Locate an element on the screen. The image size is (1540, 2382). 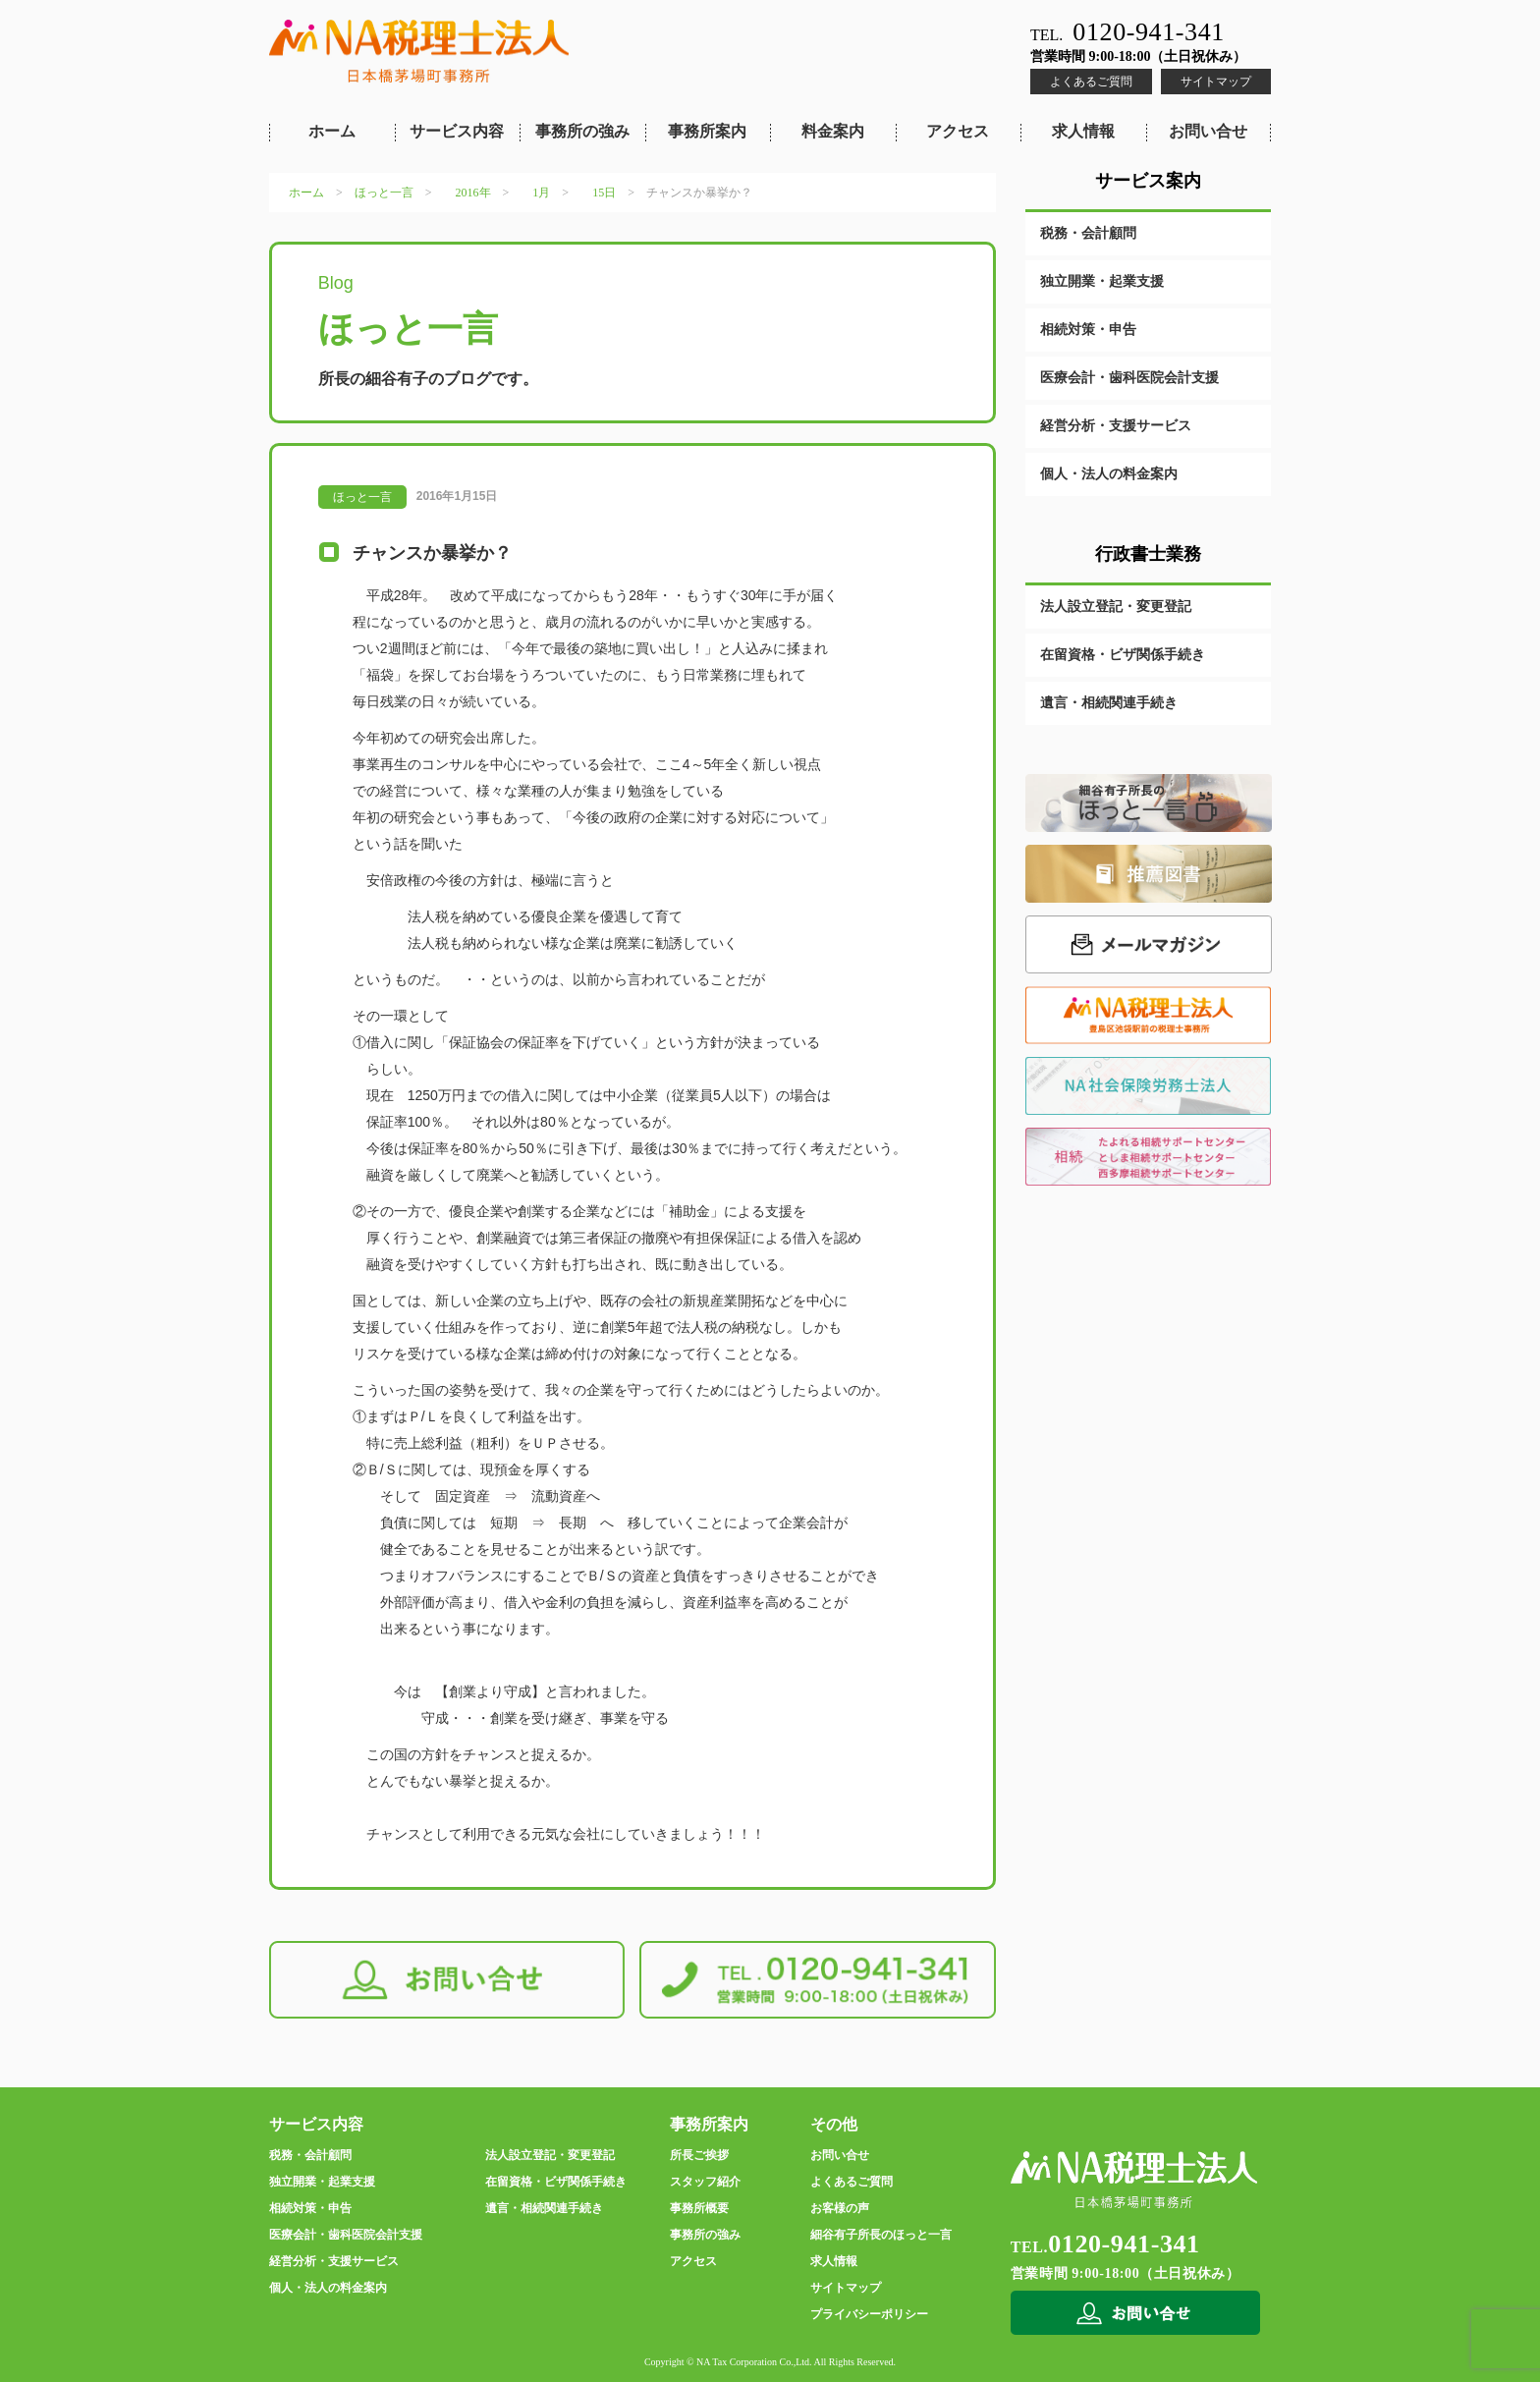
細谷有子所長のほっと一言 is located at coordinates (881, 2235).